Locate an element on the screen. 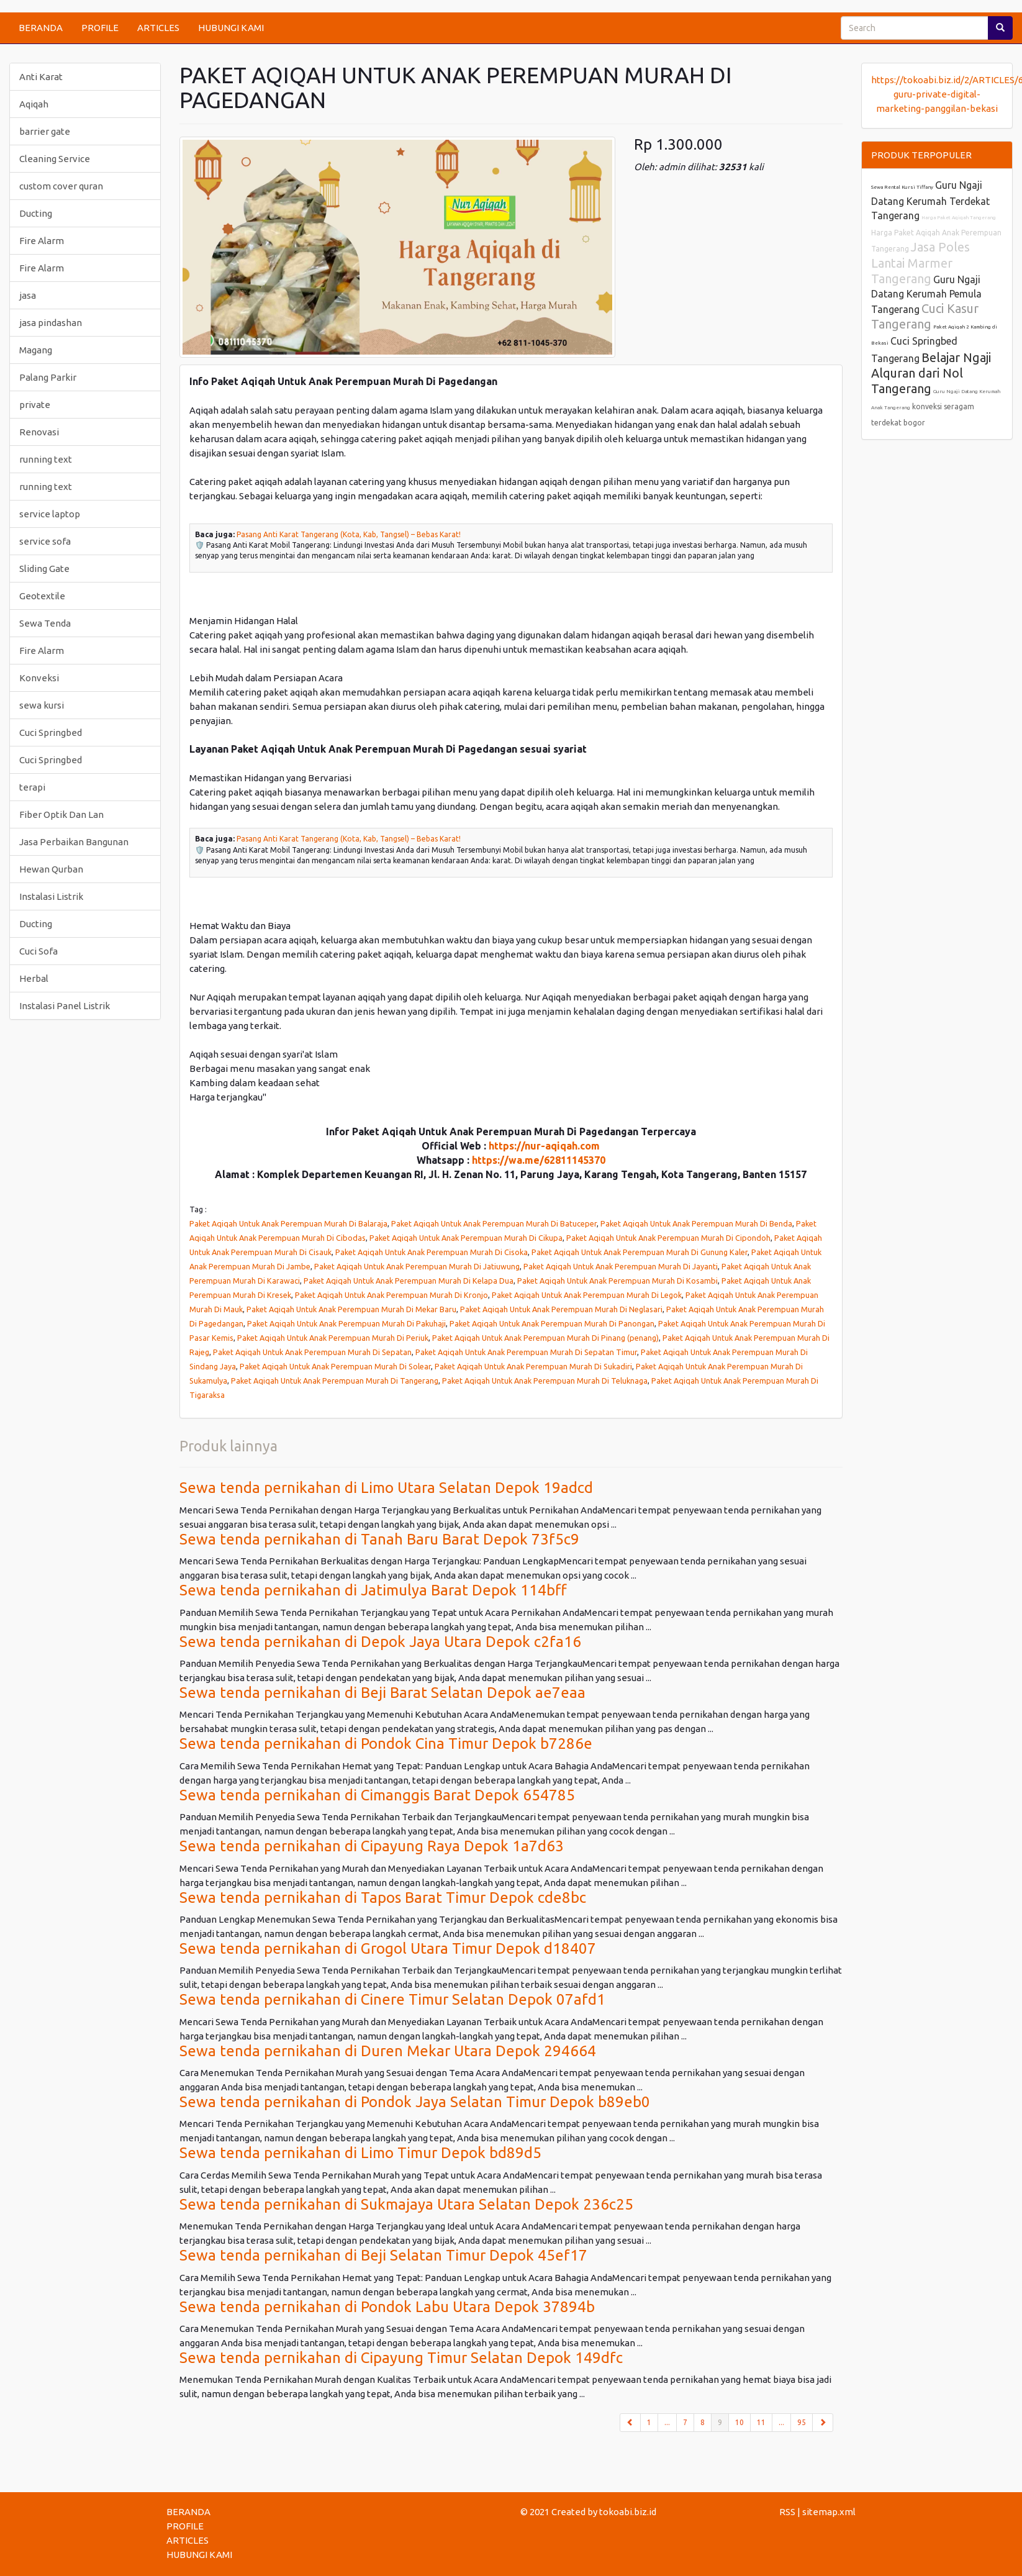 This screenshot has height=2576, width=1022. Paket Aqiqah Untuk Anak Perempuan Murah Di Cisoka is located at coordinates (431, 1252).